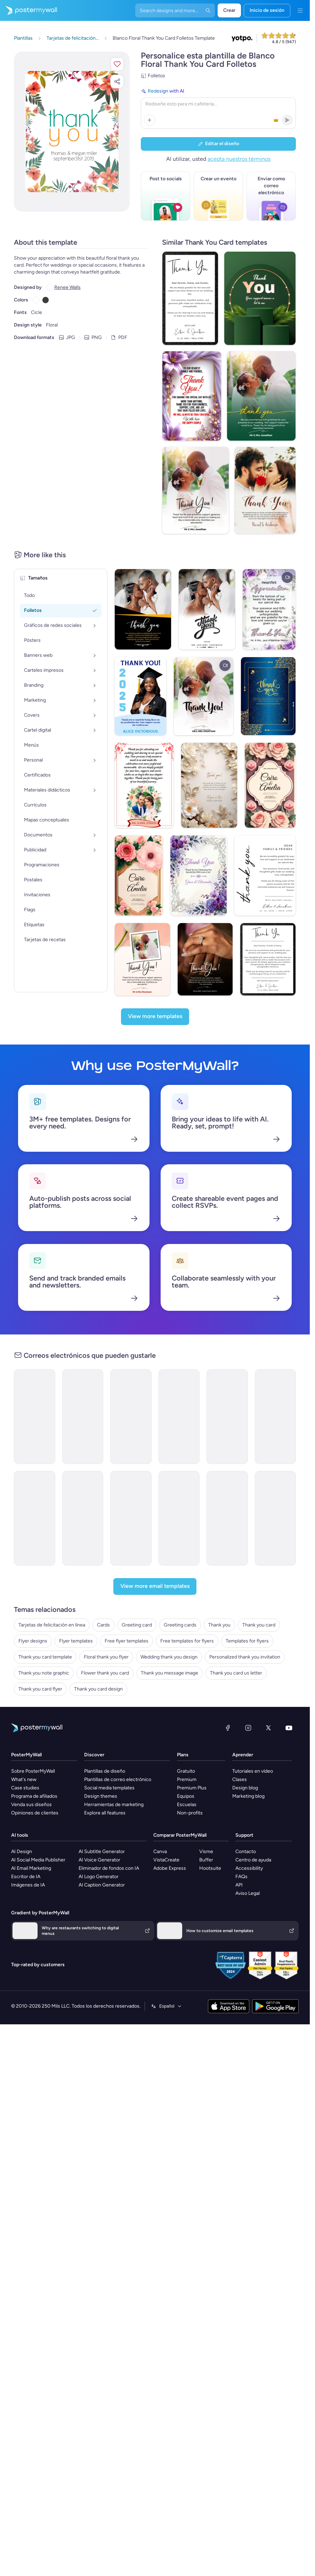 The height and width of the screenshot is (2576, 315). What do you see at coordinates (103, 1582) in the screenshot?
I see `Cards` at bounding box center [103, 1582].